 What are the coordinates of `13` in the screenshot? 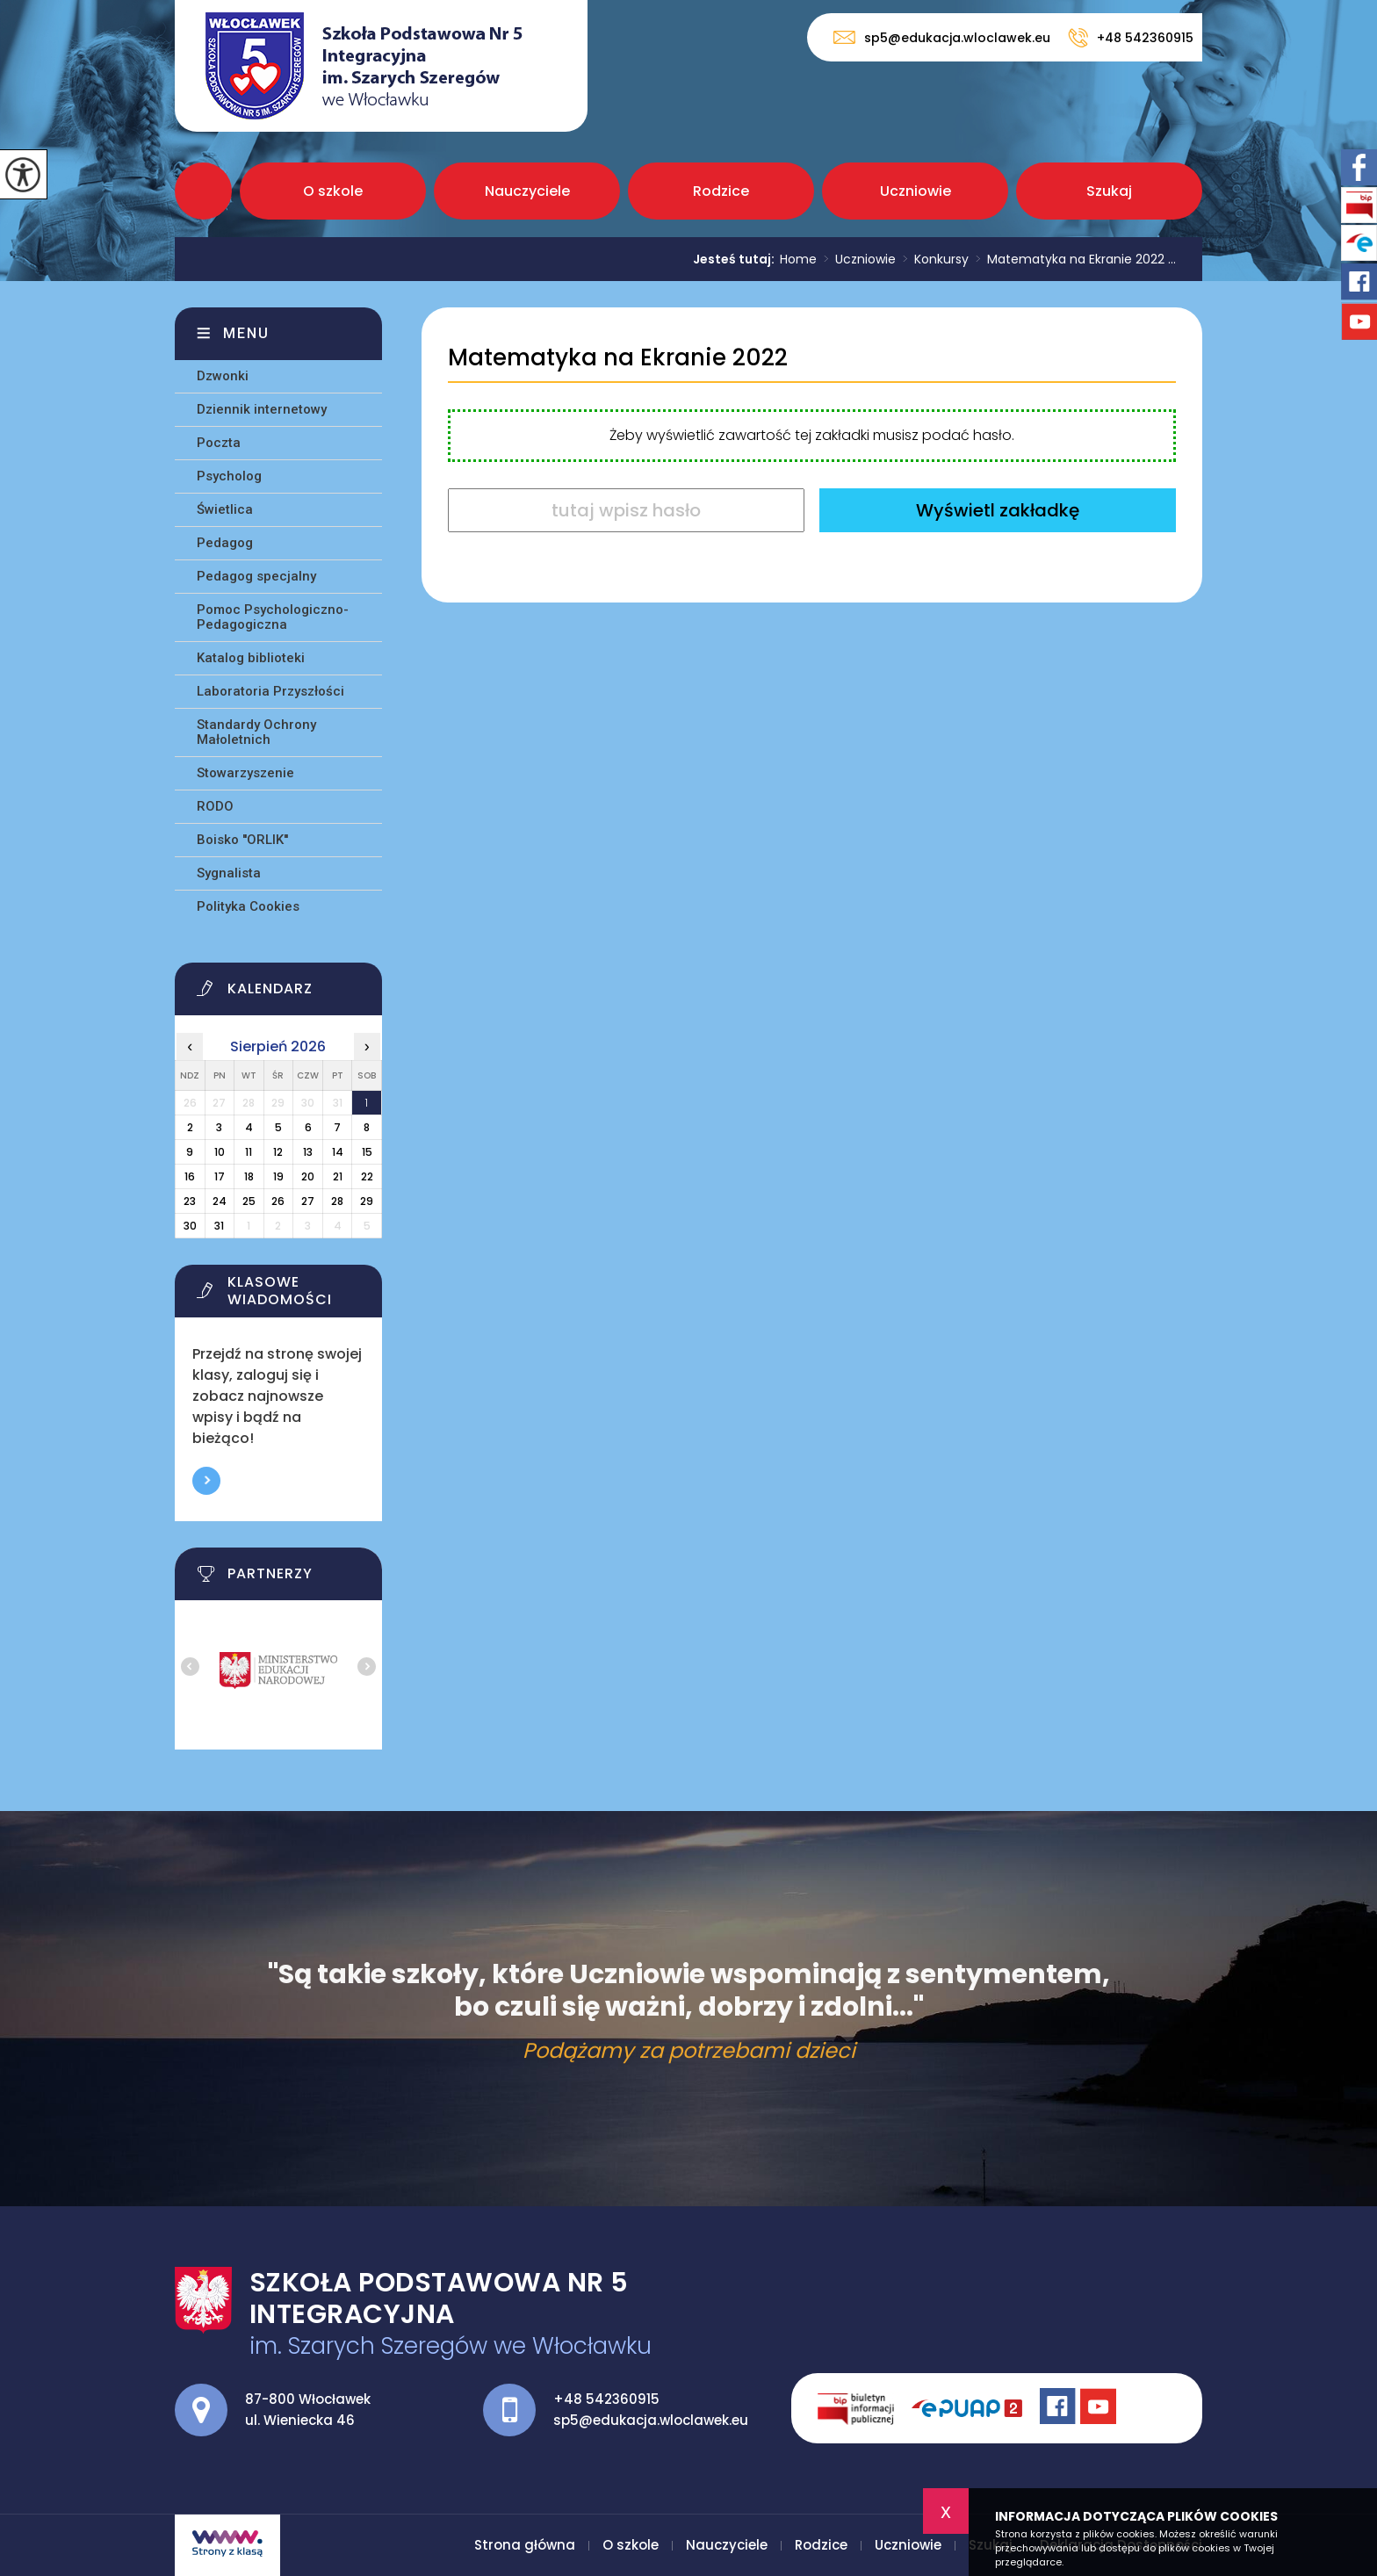 It's located at (308, 1151).